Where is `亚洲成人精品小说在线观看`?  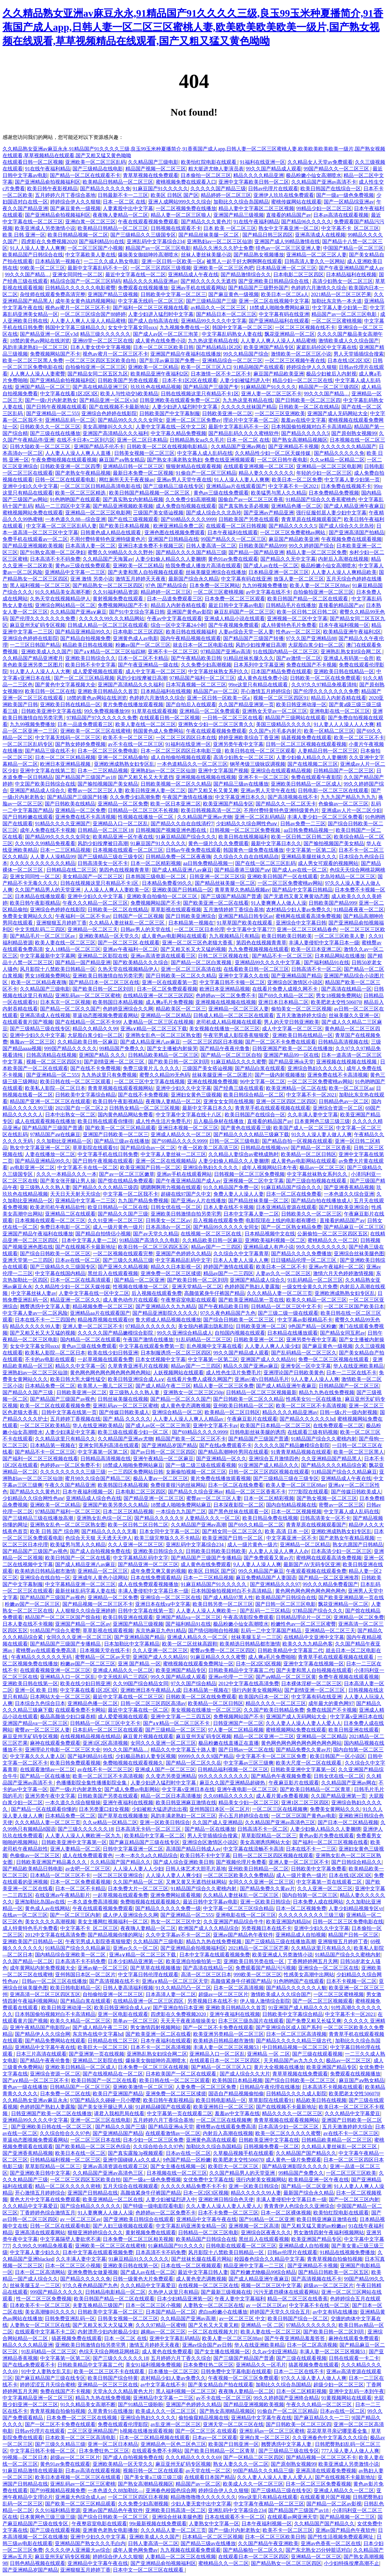 亚洲成人精品小说在线观看 is located at coordinates (234, 618).